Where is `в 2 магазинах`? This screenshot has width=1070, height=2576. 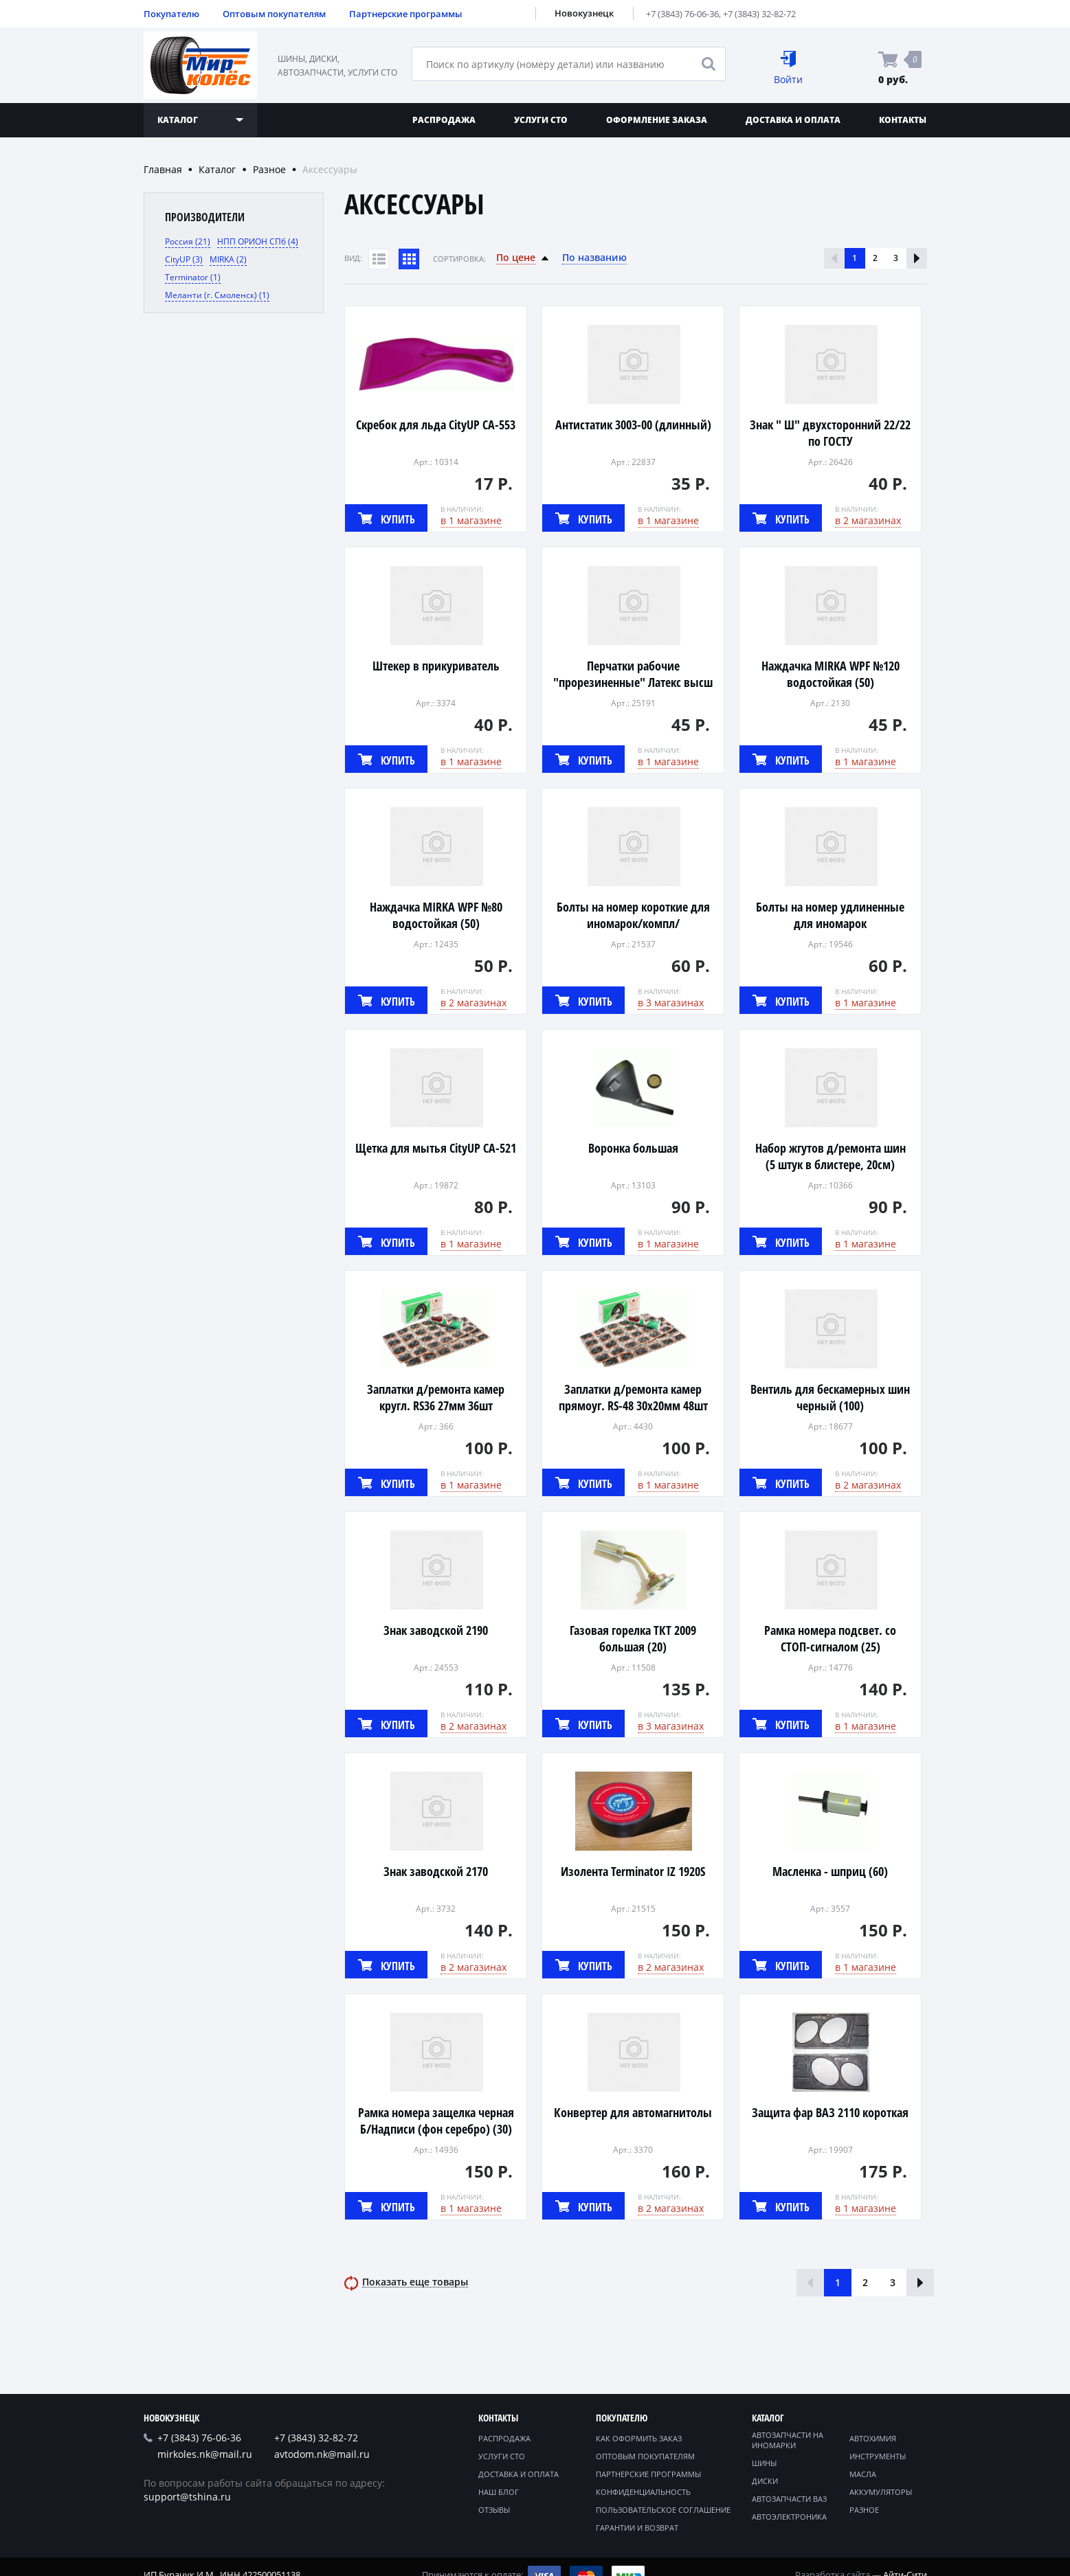
в 2 магазинах is located at coordinates (868, 520).